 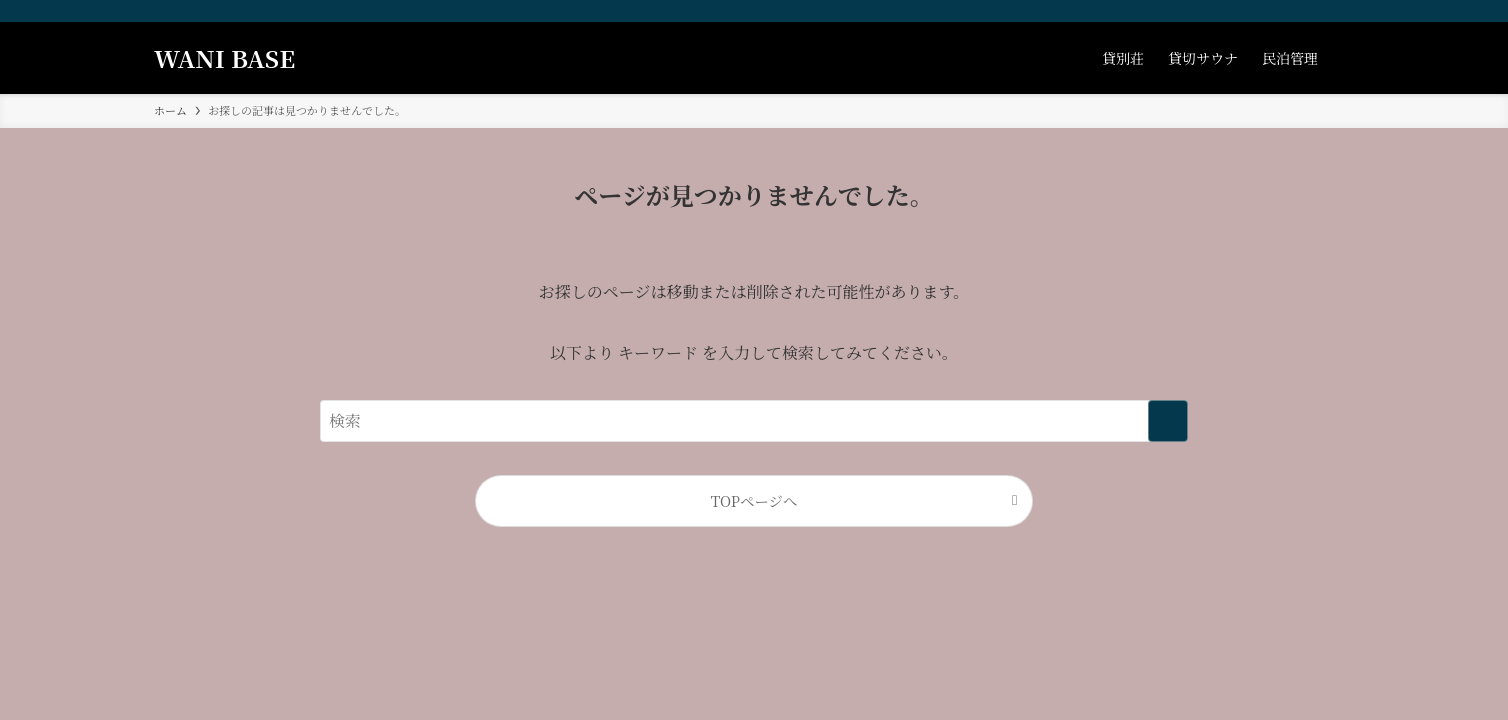 I want to click on [検索ワード], so click(x=754, y=421).